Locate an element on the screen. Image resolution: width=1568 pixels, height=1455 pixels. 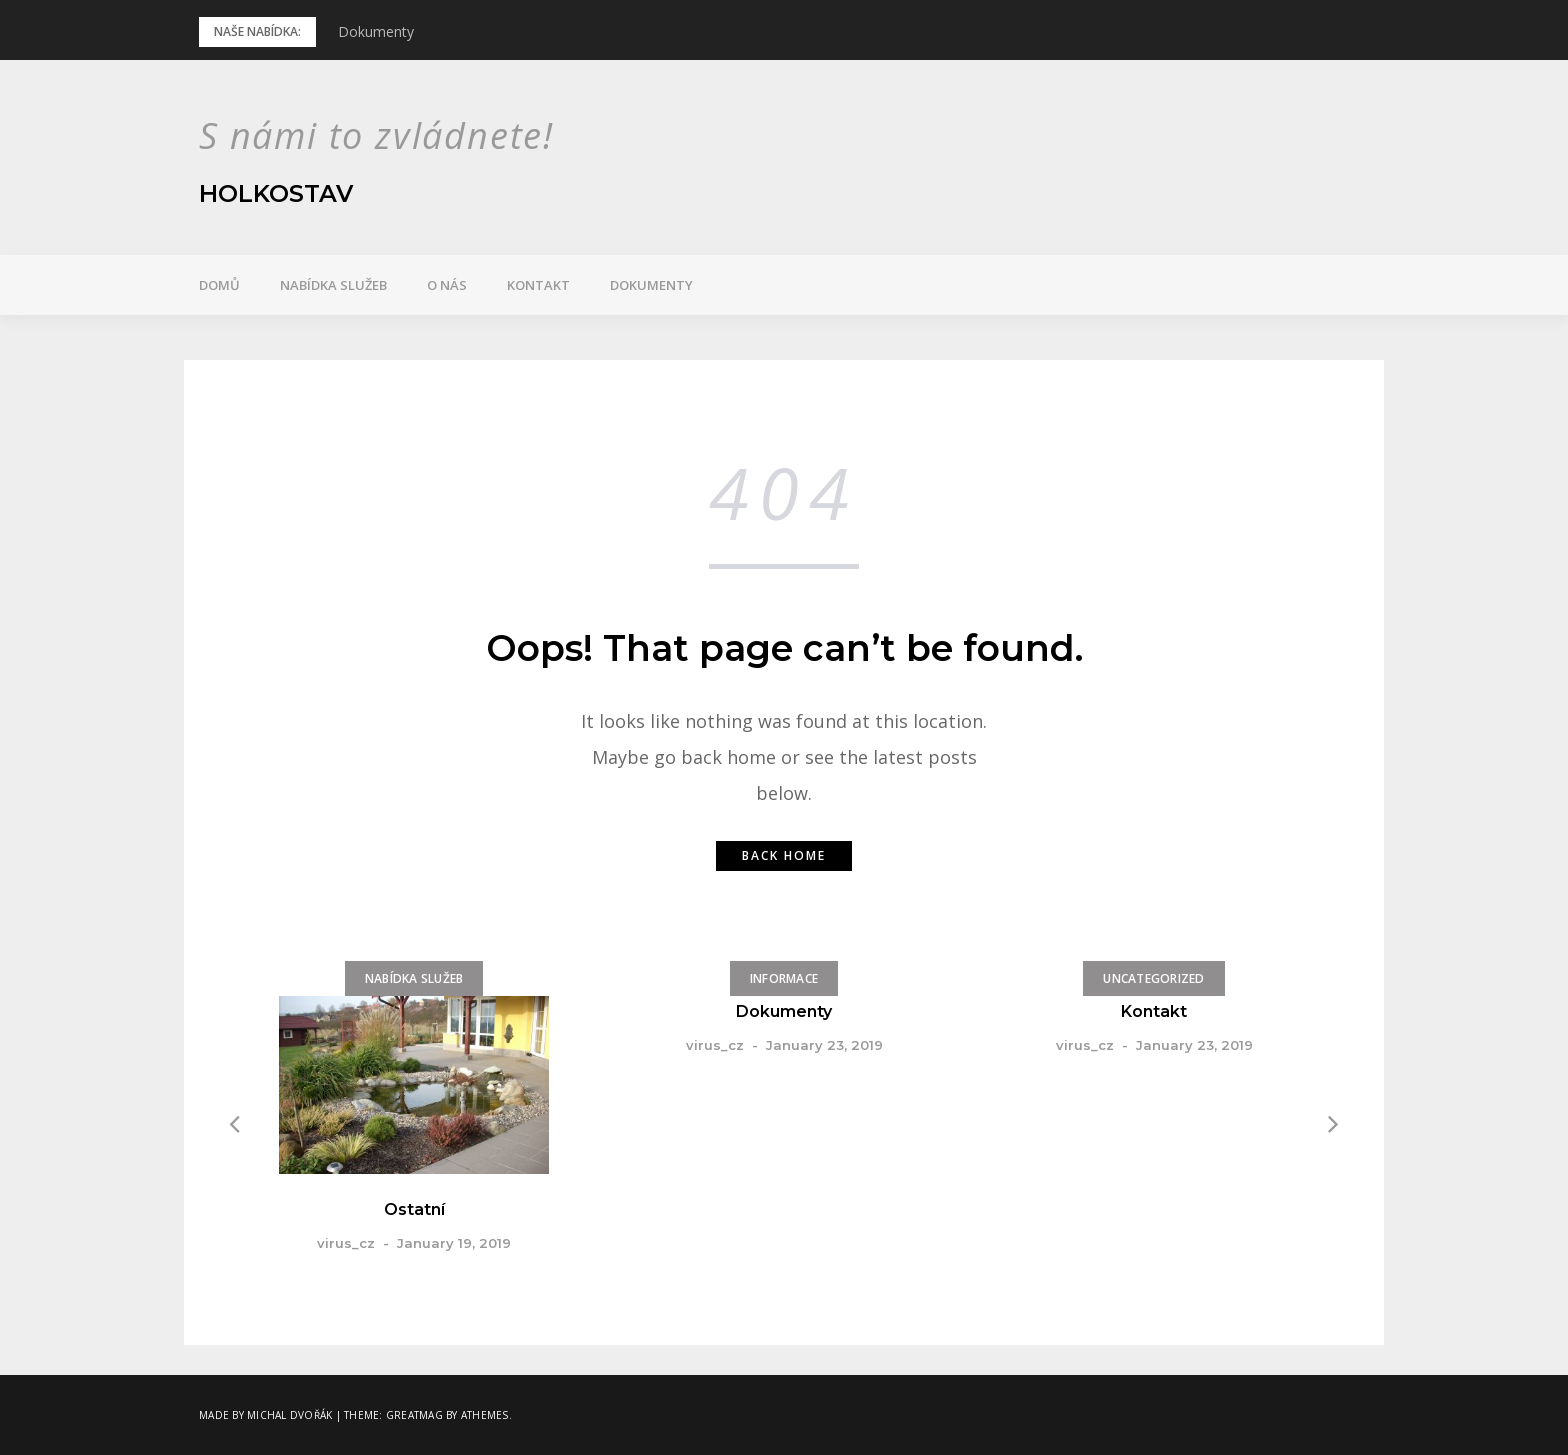
Informace is located at coordinates (784, 978).